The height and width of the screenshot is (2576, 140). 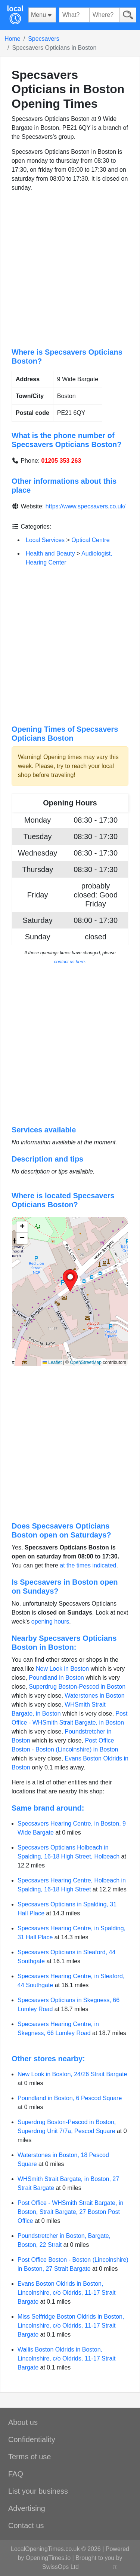 I want to click on [Home], so click(x=15, y=15).